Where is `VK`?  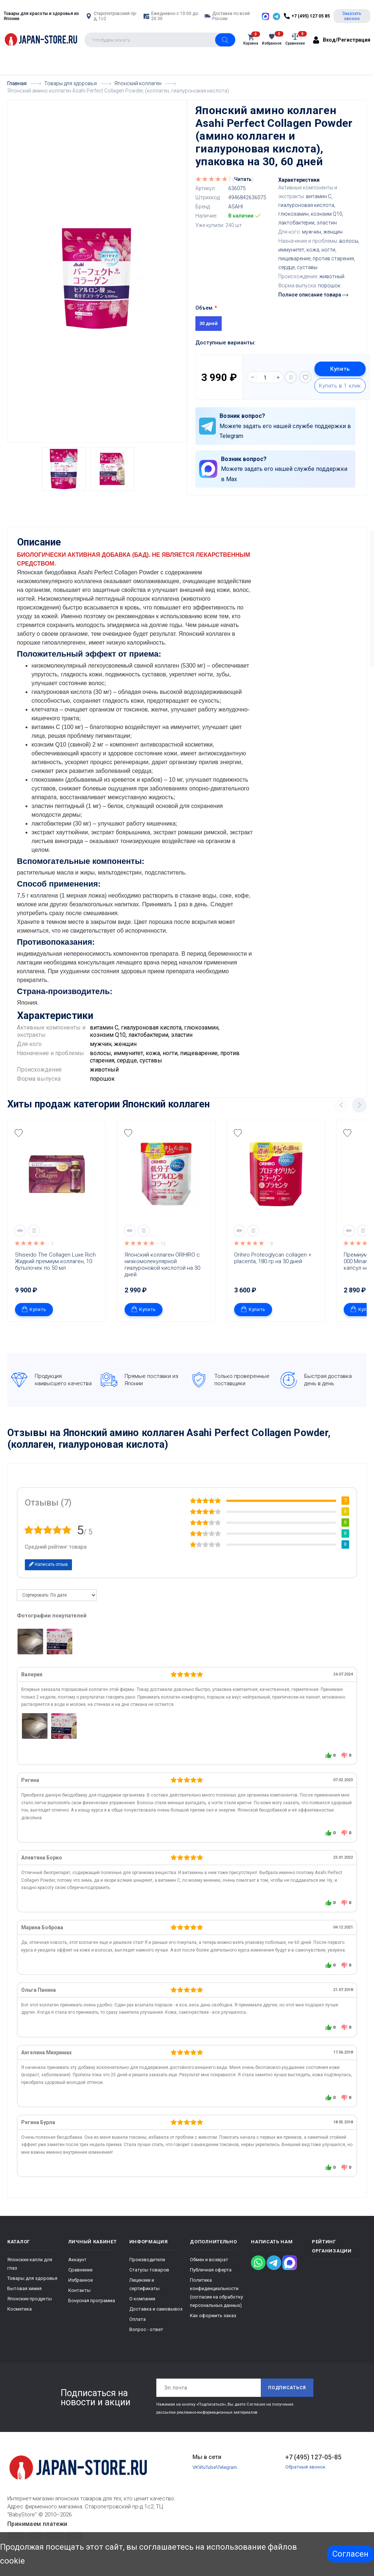
VK is located at coordinates (195, 2474).